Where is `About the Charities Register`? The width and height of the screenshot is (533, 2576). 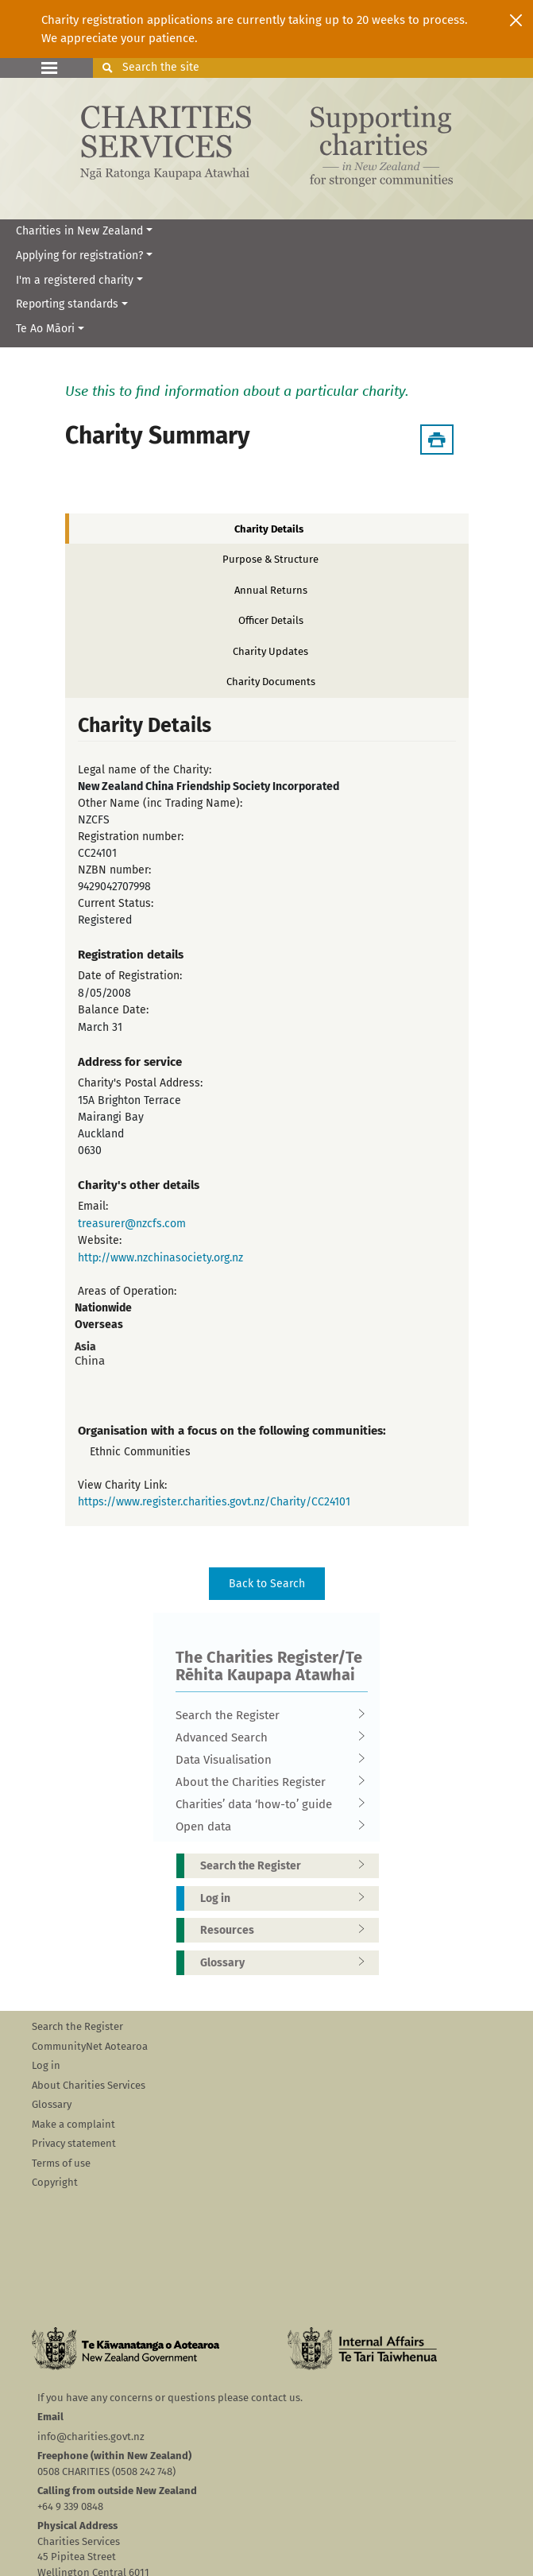
About the Charities Register is located at coordinates (267, 1782).